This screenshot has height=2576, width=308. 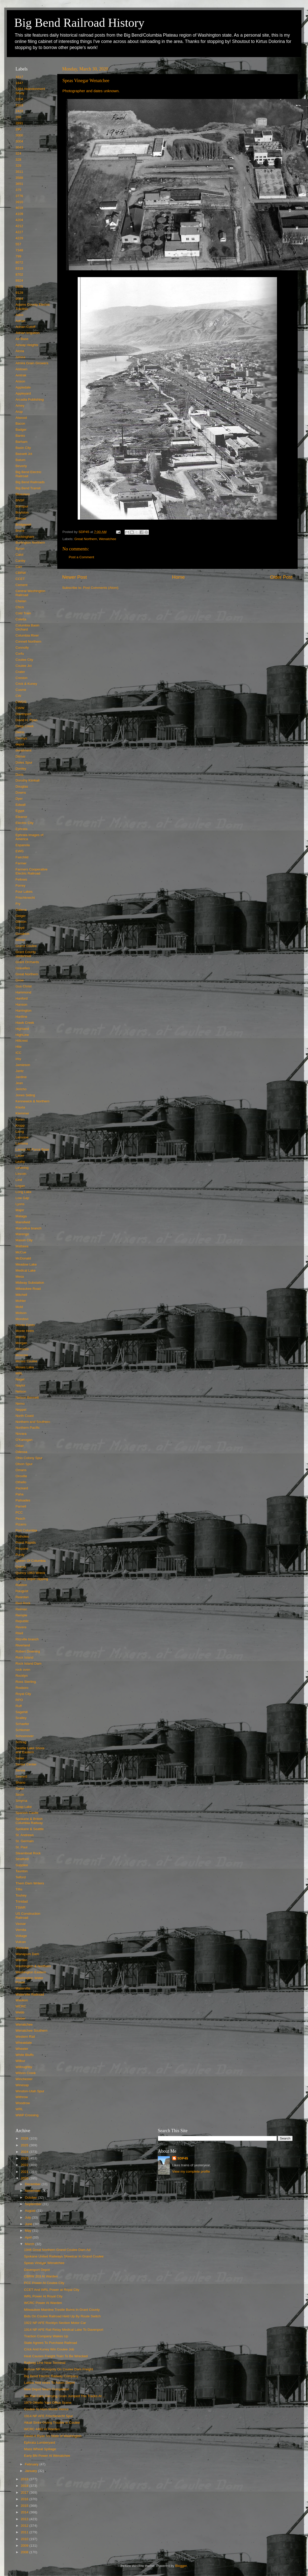 I want to click on Vassar, so click(x=21, y=1924).